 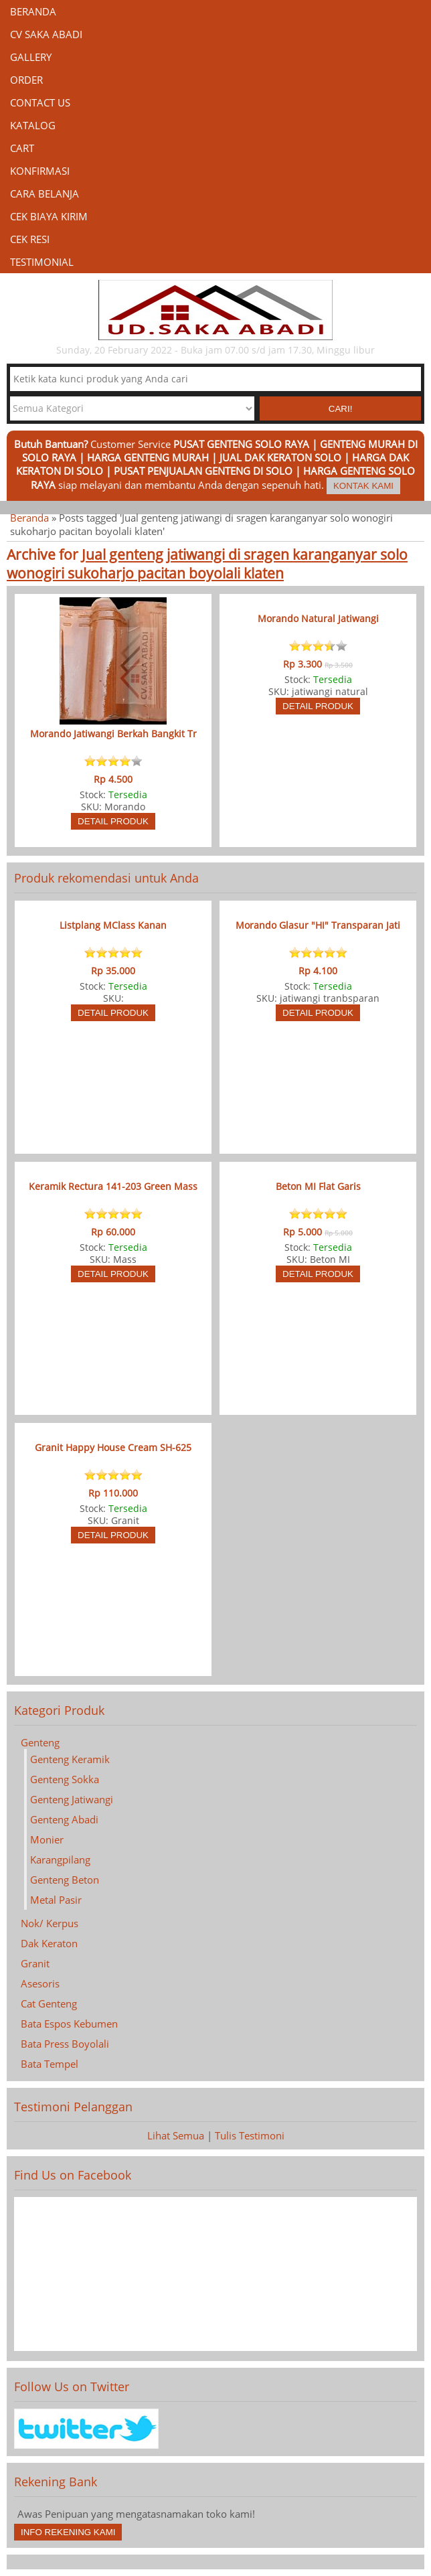 What do you see at coordinates (40, 170) in the screenshot?
I see `Konfirmasi` at bounding box center [40, 170].